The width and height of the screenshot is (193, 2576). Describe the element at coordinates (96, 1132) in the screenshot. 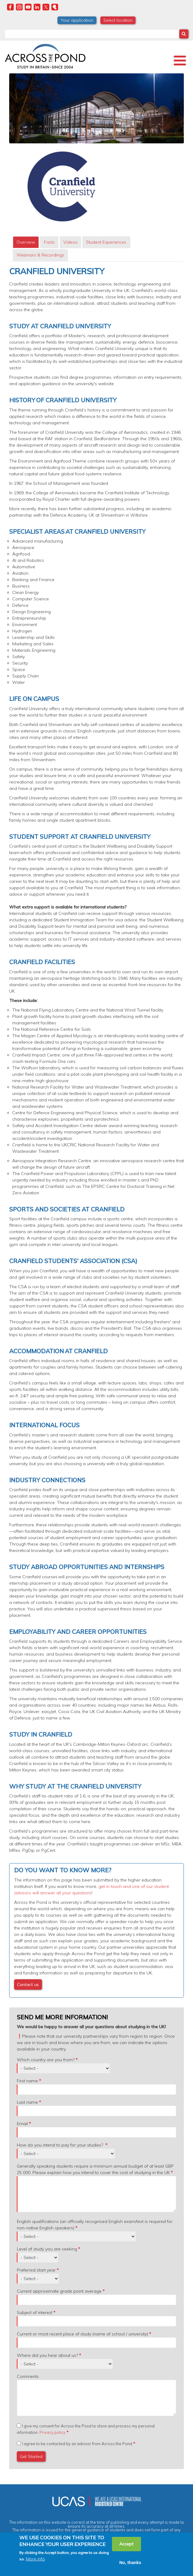

I see `[tabpanel]` at that location.